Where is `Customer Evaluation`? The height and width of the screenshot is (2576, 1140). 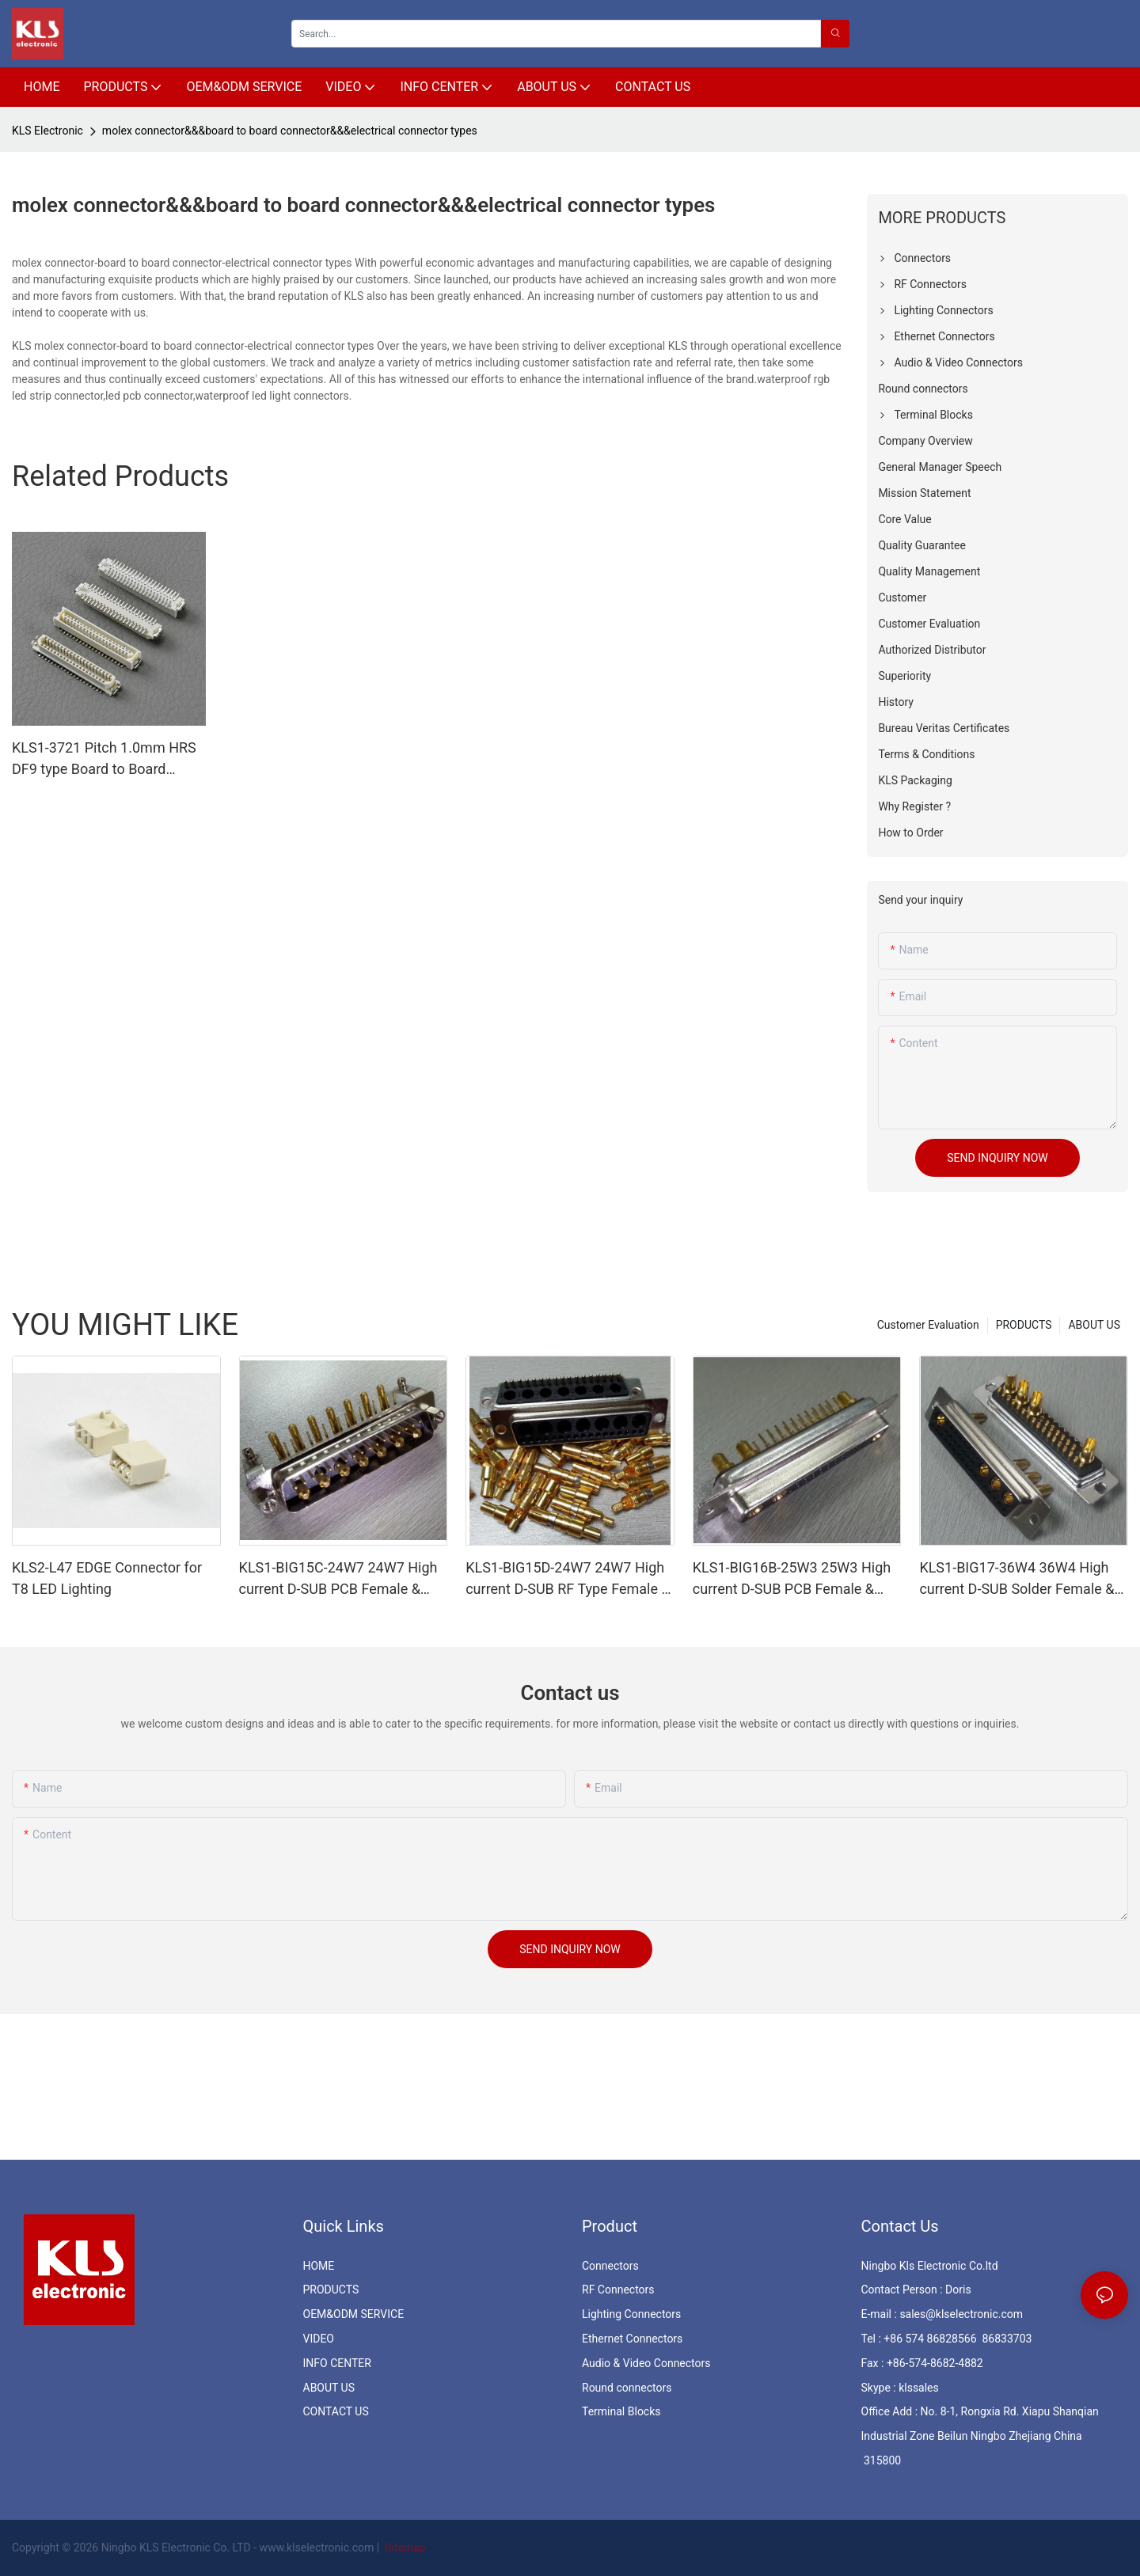
Customer Evaluation is located at coordinates (928, 1324).